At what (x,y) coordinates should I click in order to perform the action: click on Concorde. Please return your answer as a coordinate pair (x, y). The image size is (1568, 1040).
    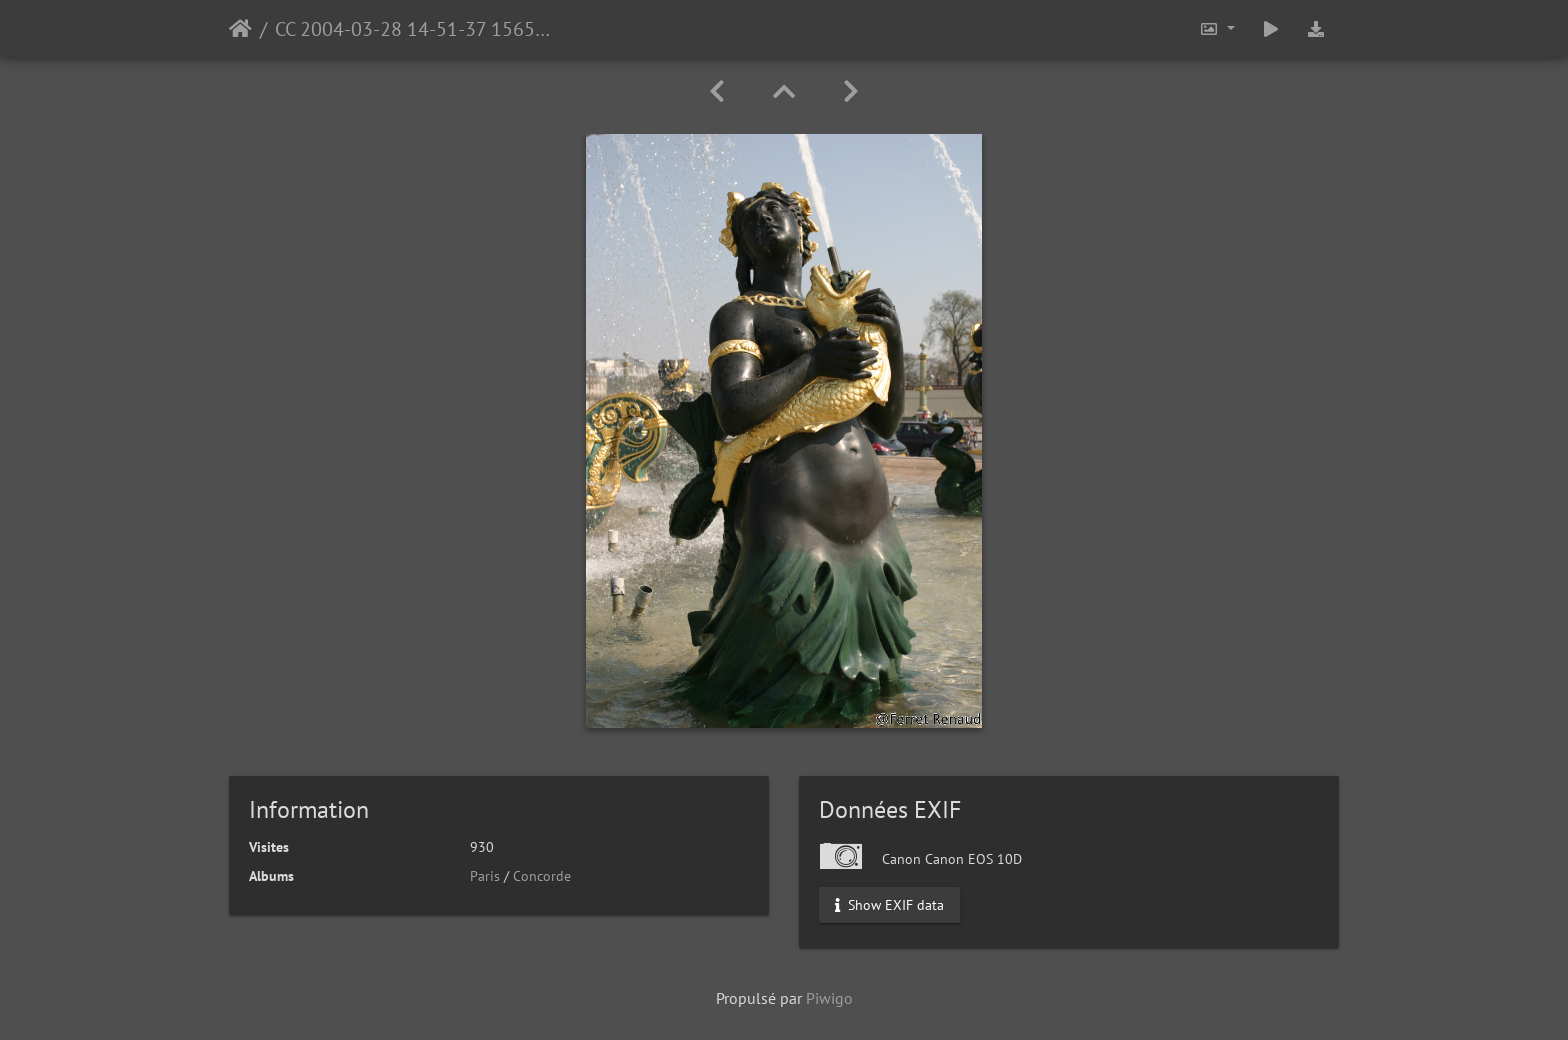
    Looking at the image, I should click on (542, 876).